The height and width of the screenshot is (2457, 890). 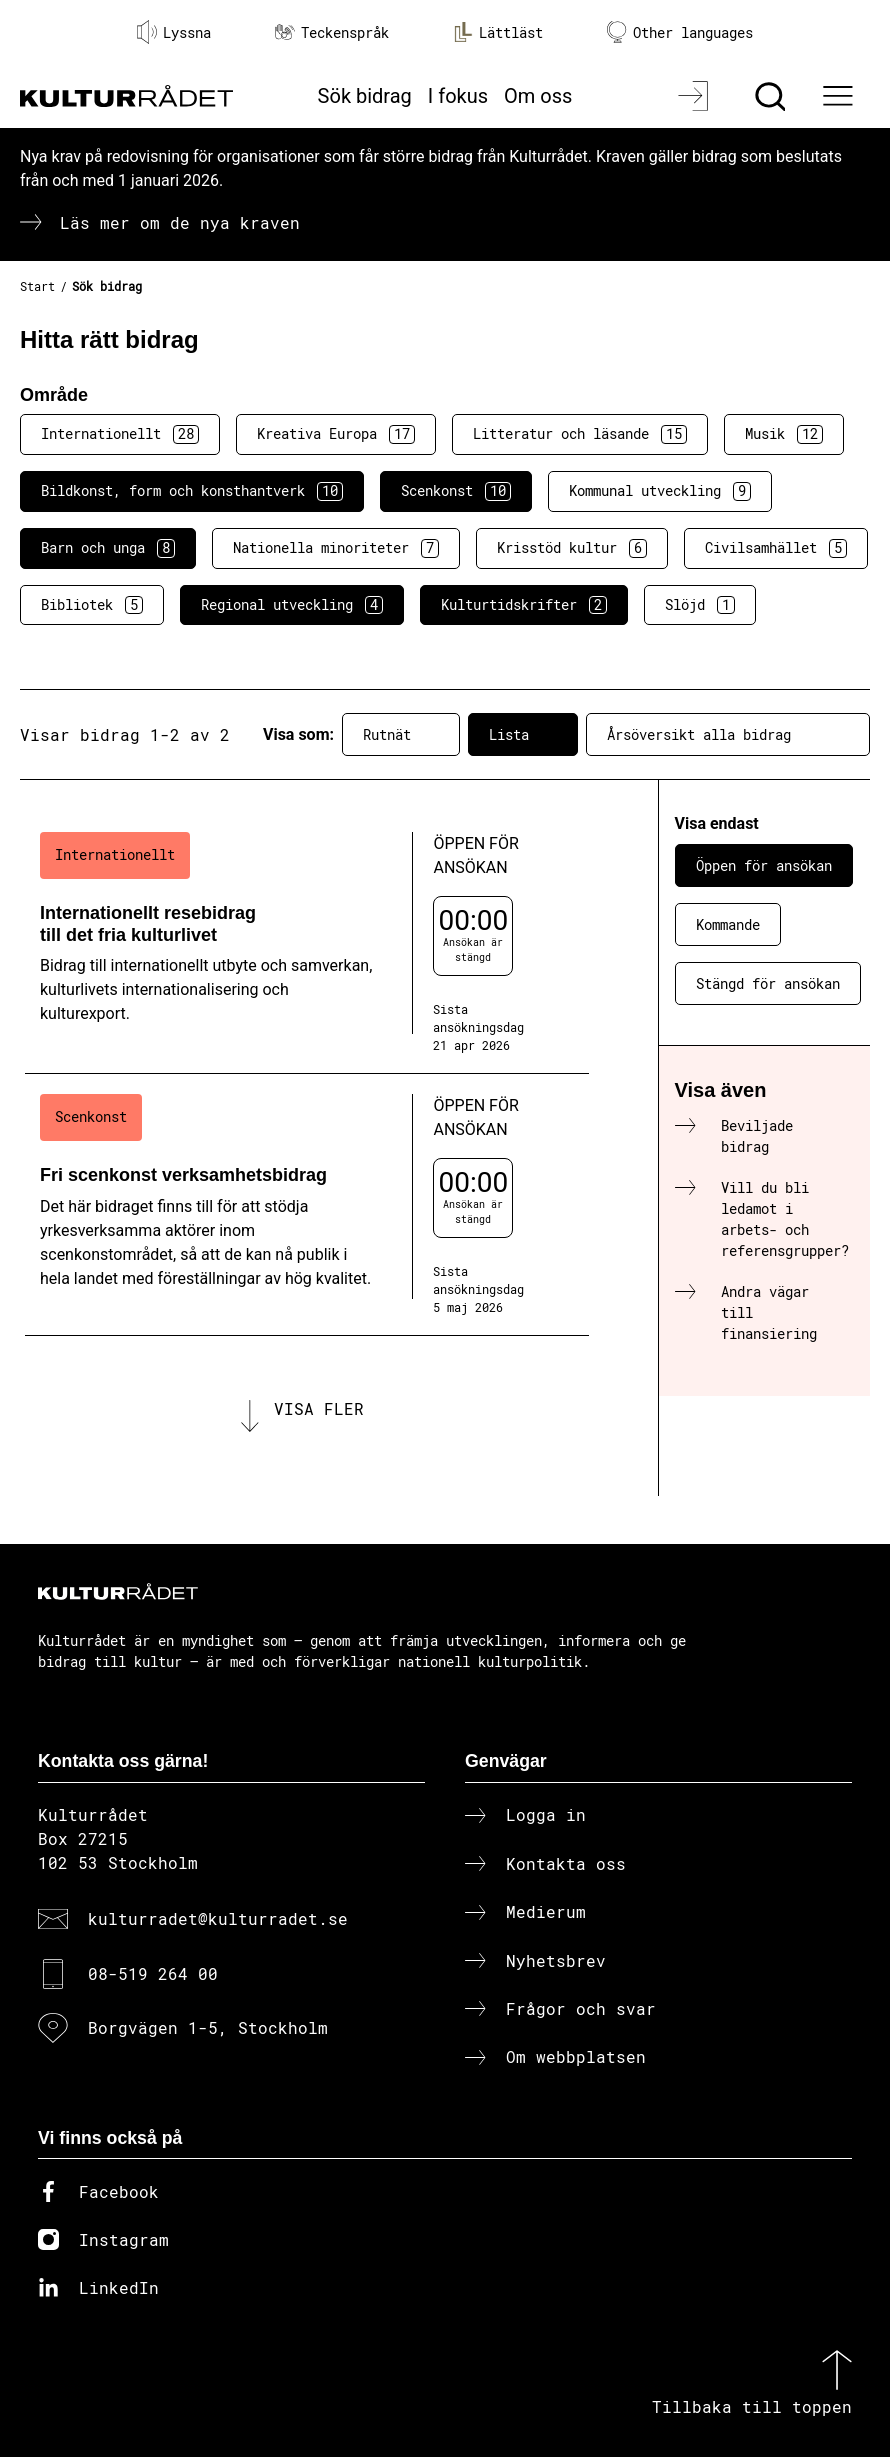 What do you see at coordinates (840, 96) in the screenshot?
I see `[Ã–ppna huvudmeny]` at bounding box center [840, 96].